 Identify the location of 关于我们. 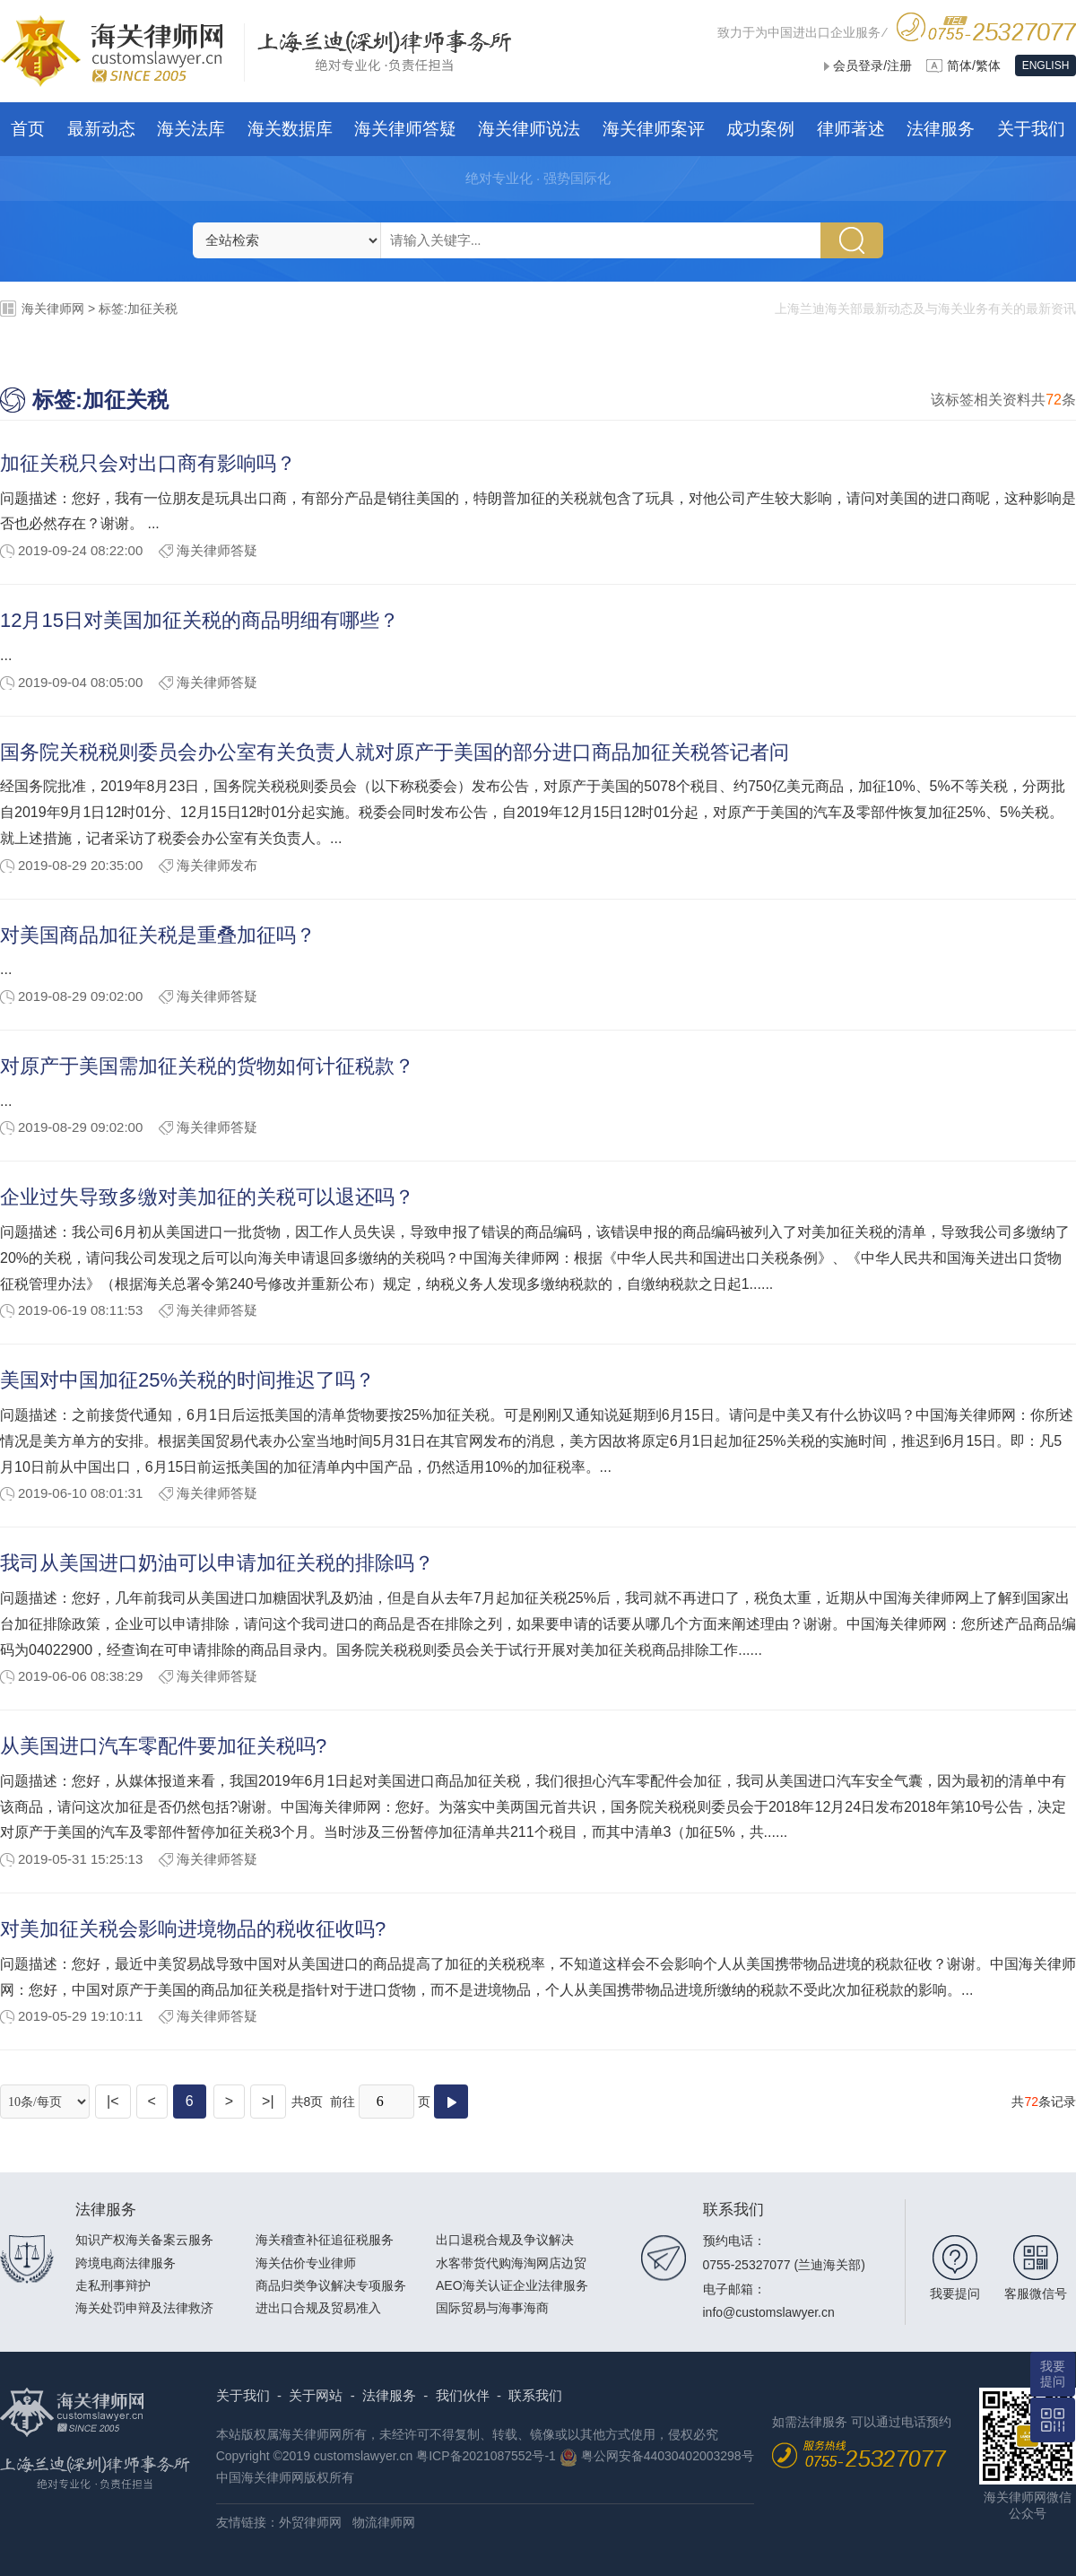
(243, 2395).